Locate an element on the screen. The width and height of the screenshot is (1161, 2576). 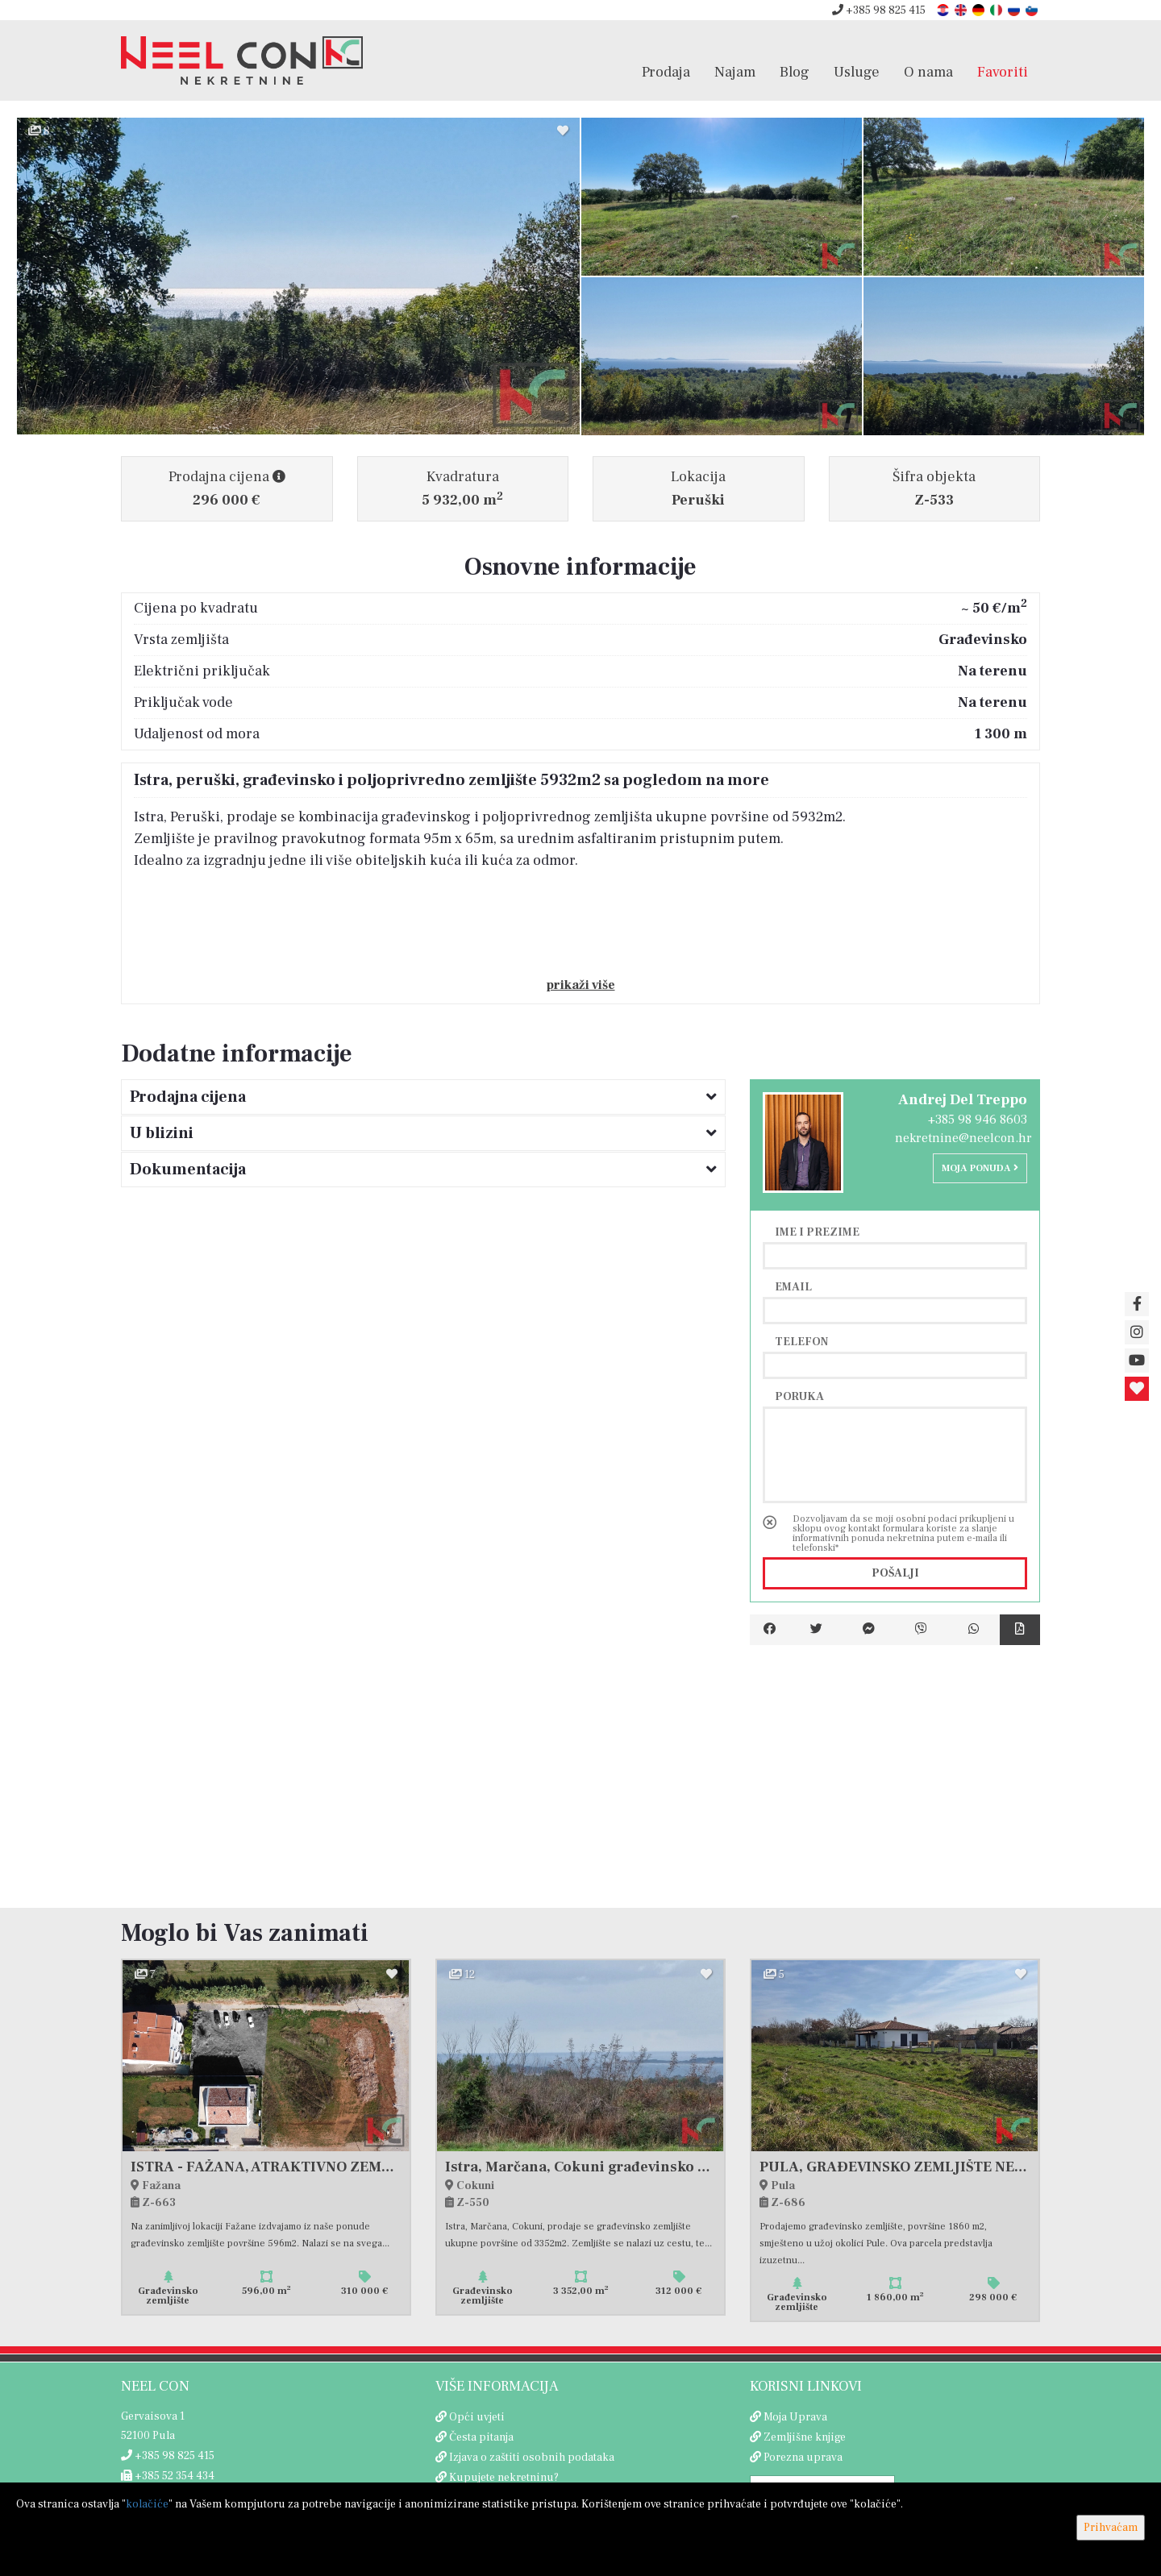
Poruka is located at coordinates (799, 1396).